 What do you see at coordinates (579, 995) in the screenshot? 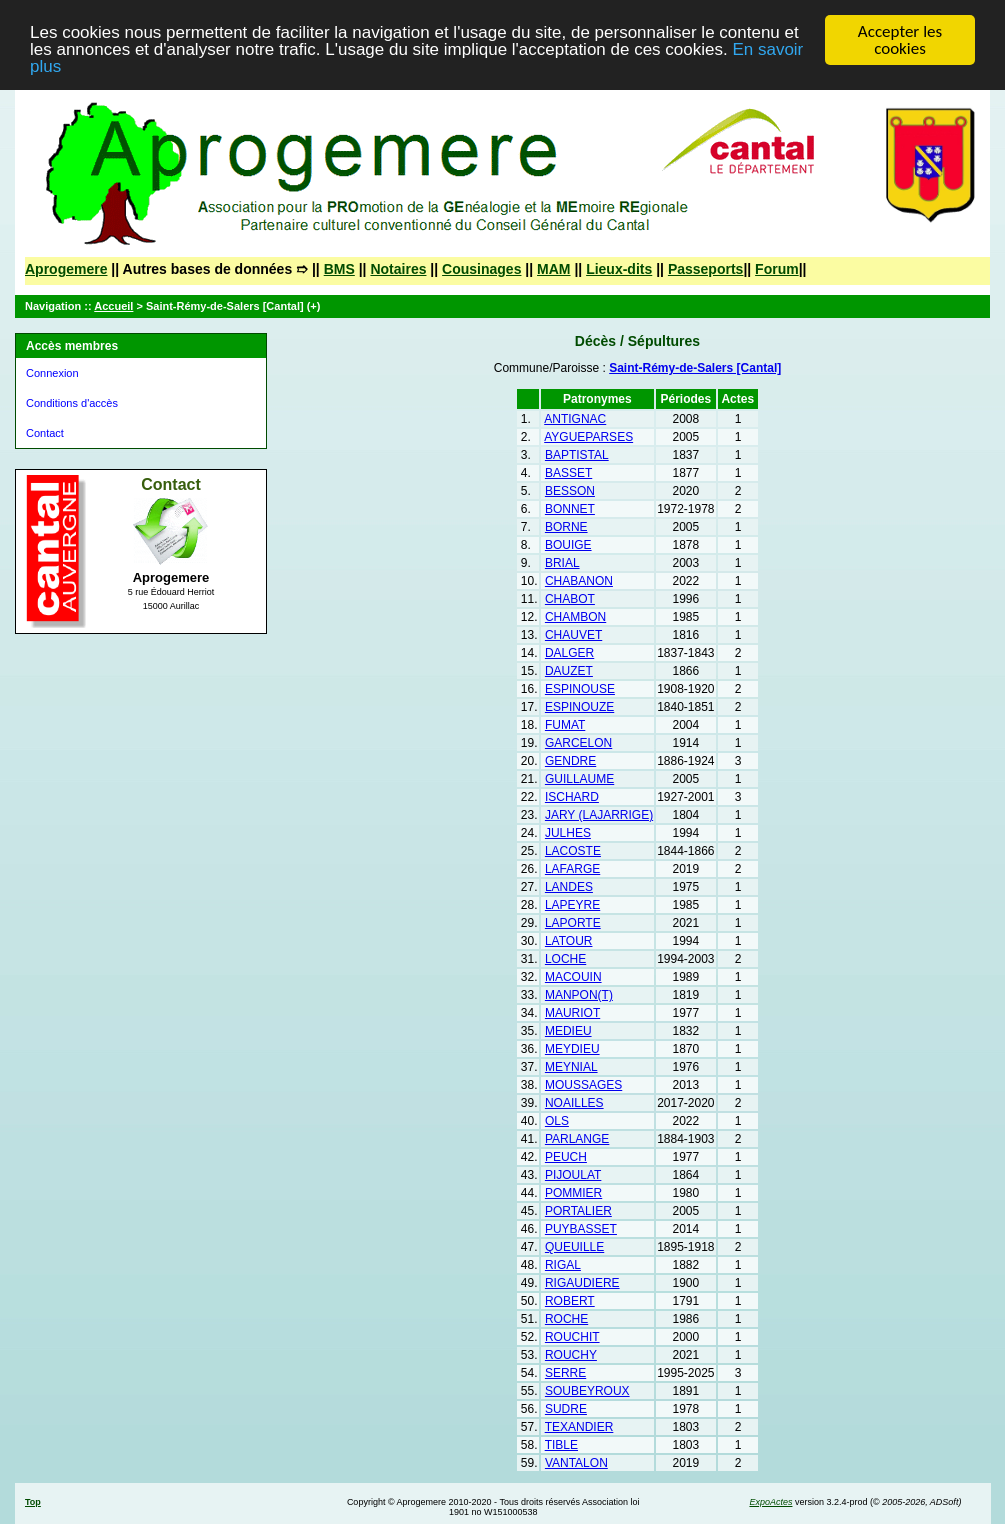
I see `MANPON(T)` at bounding box center [579, 995].